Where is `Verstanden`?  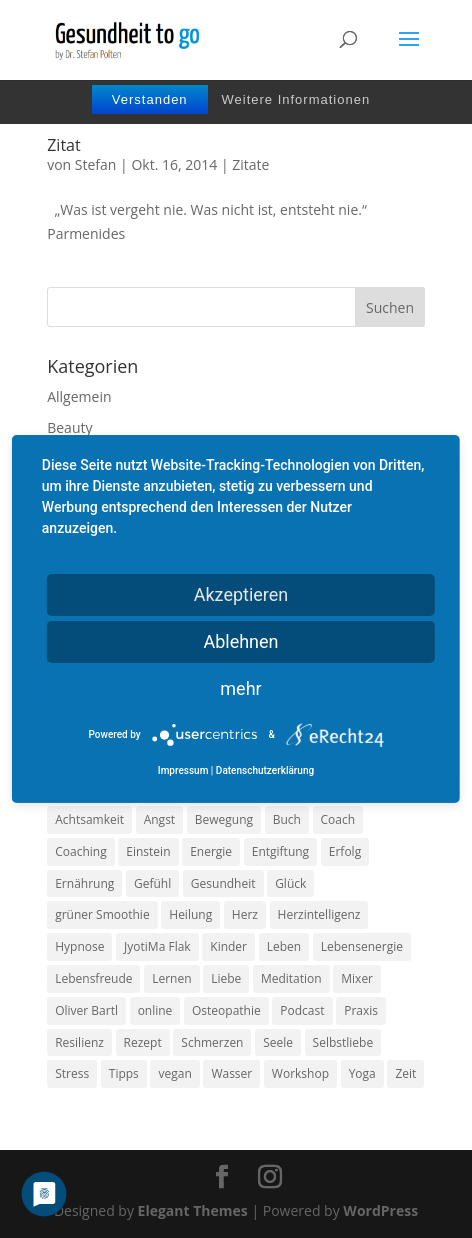 Verstanden is located at coordinates (150, 99).